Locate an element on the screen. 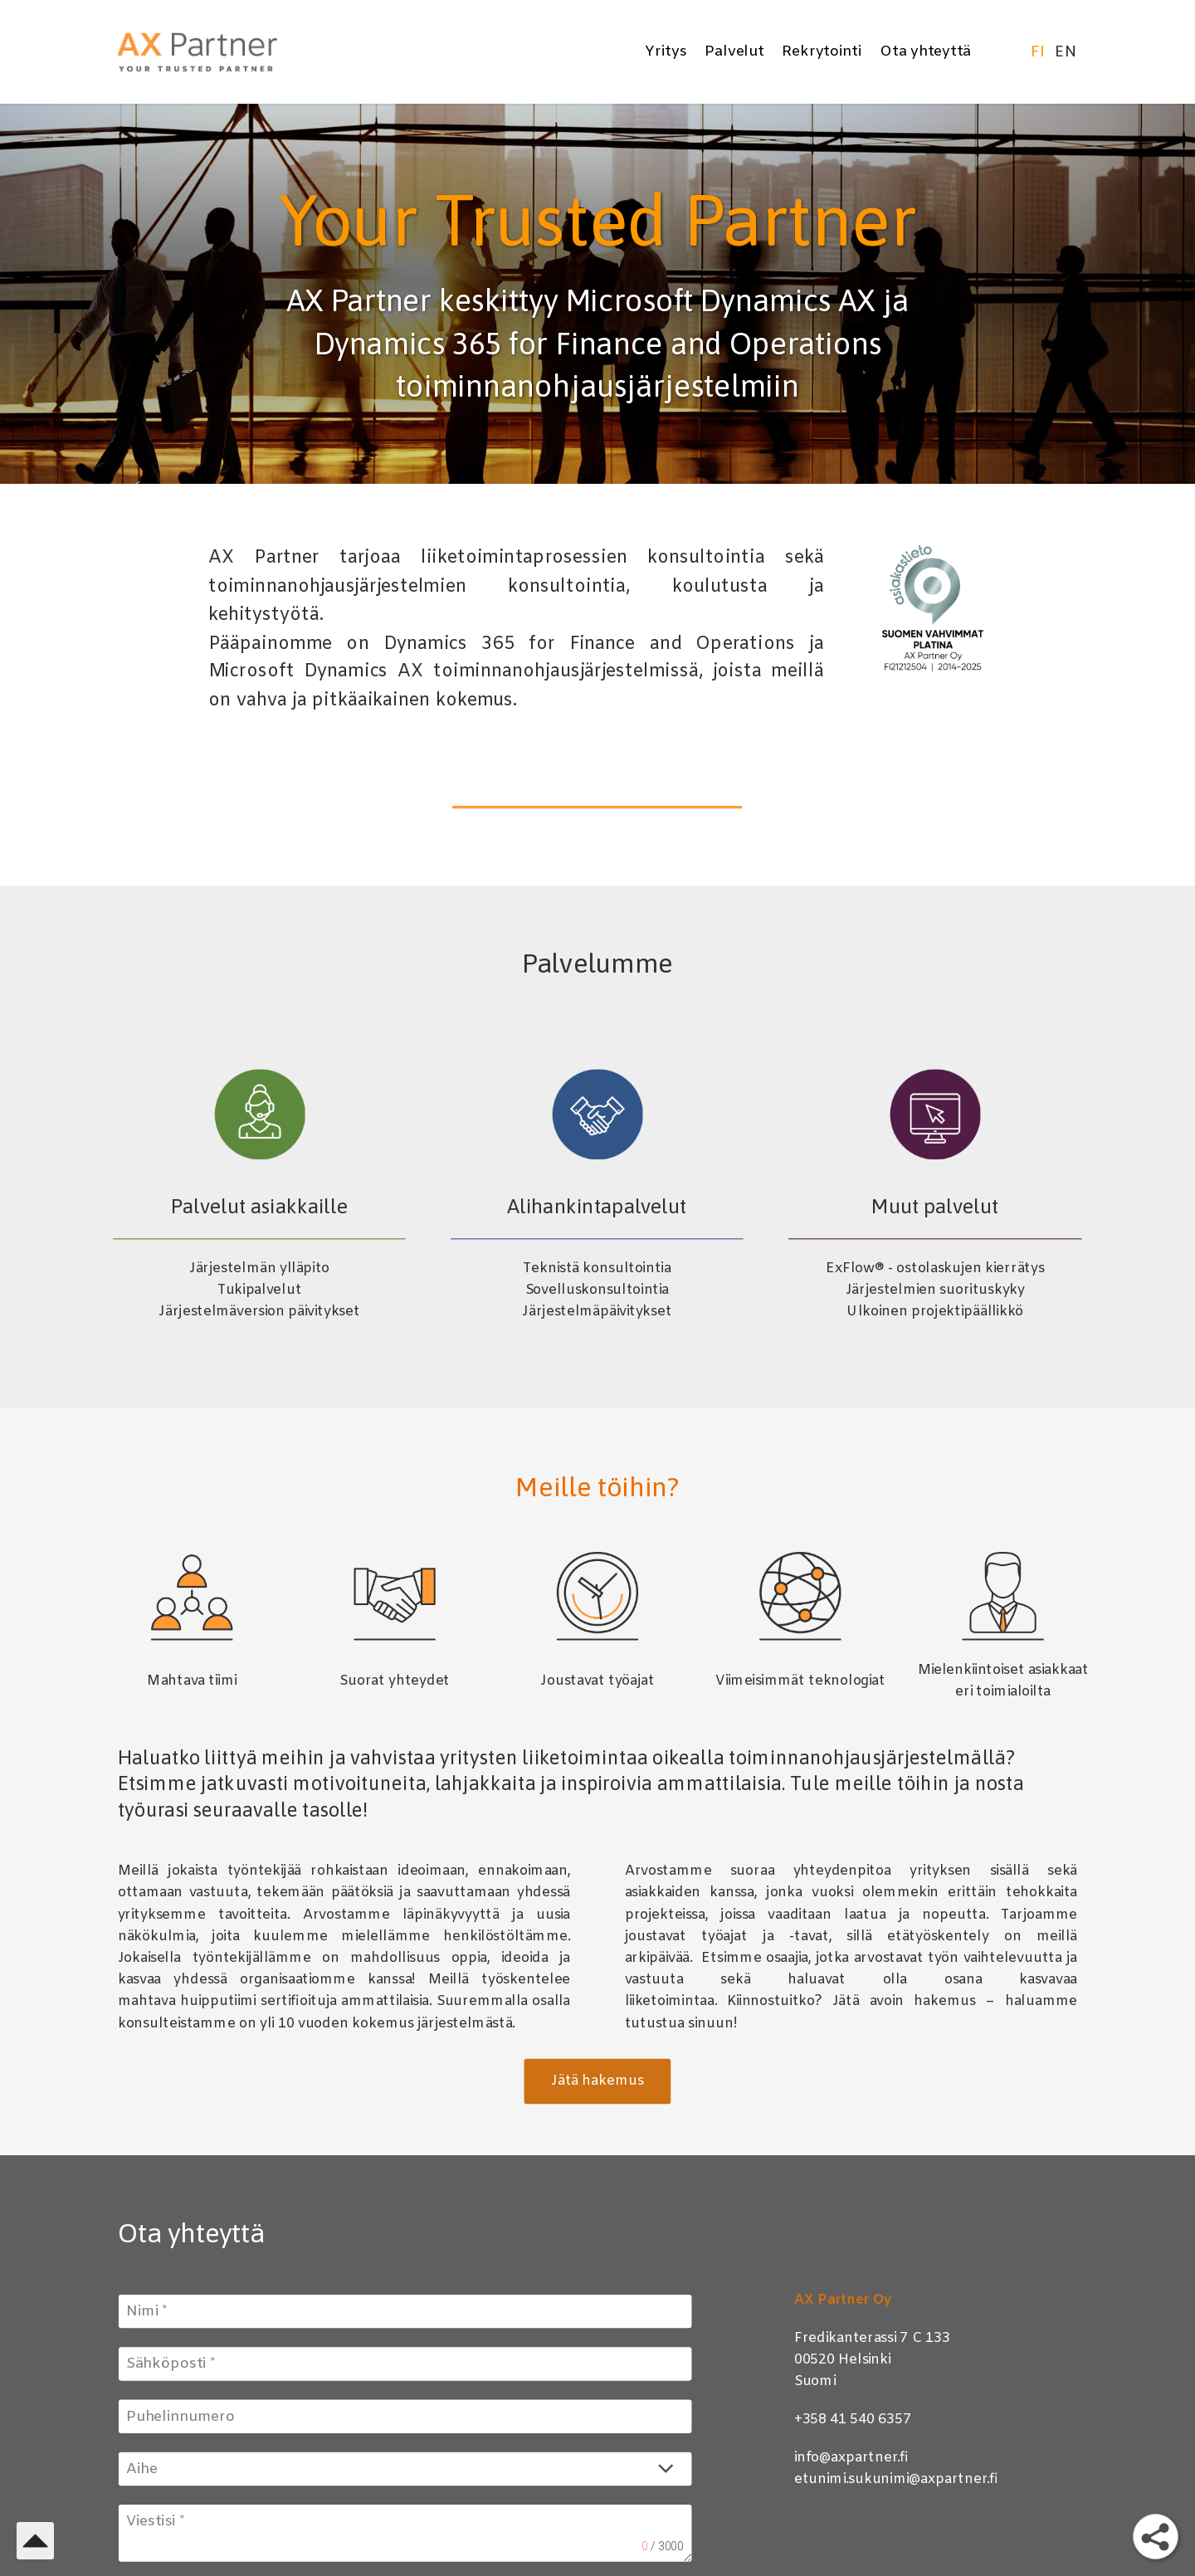  ExFlow® - ostolaskujen kierrätys is located at coordinates (935, 1268).